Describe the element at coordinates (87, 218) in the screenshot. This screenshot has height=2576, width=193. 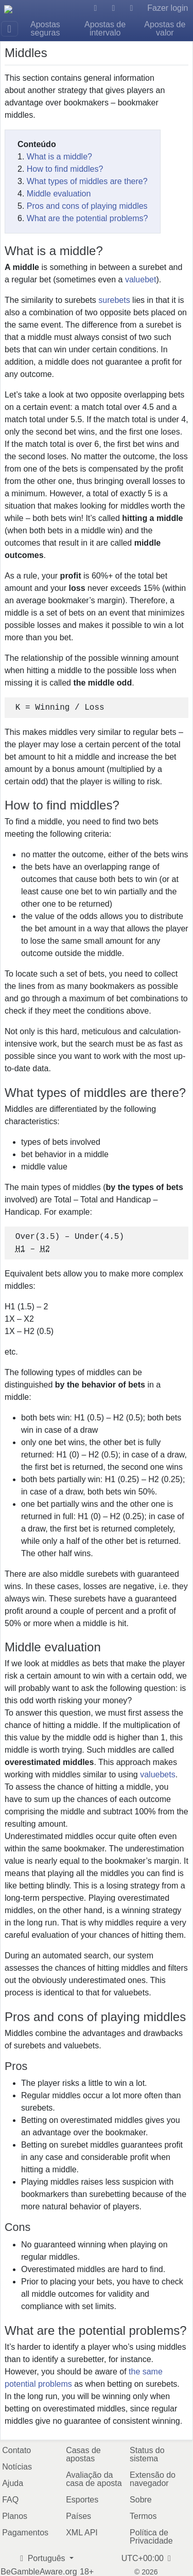
I see `What are the potential problems?` at that location.